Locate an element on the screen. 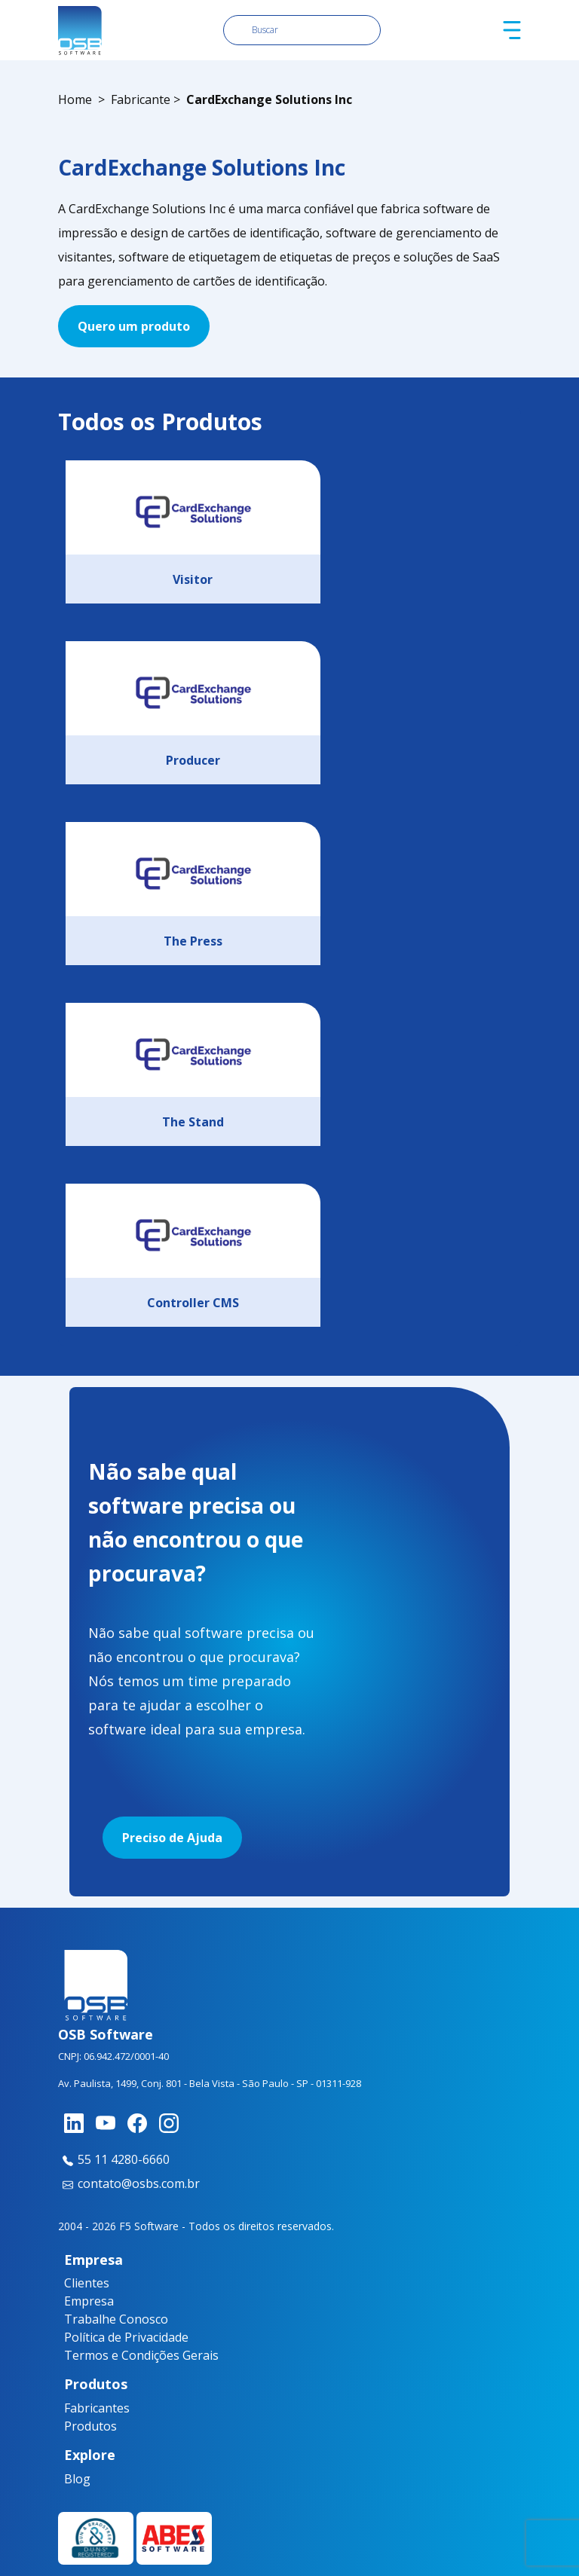  contato@osbs.com.br is located at coordinates (129, 2183).